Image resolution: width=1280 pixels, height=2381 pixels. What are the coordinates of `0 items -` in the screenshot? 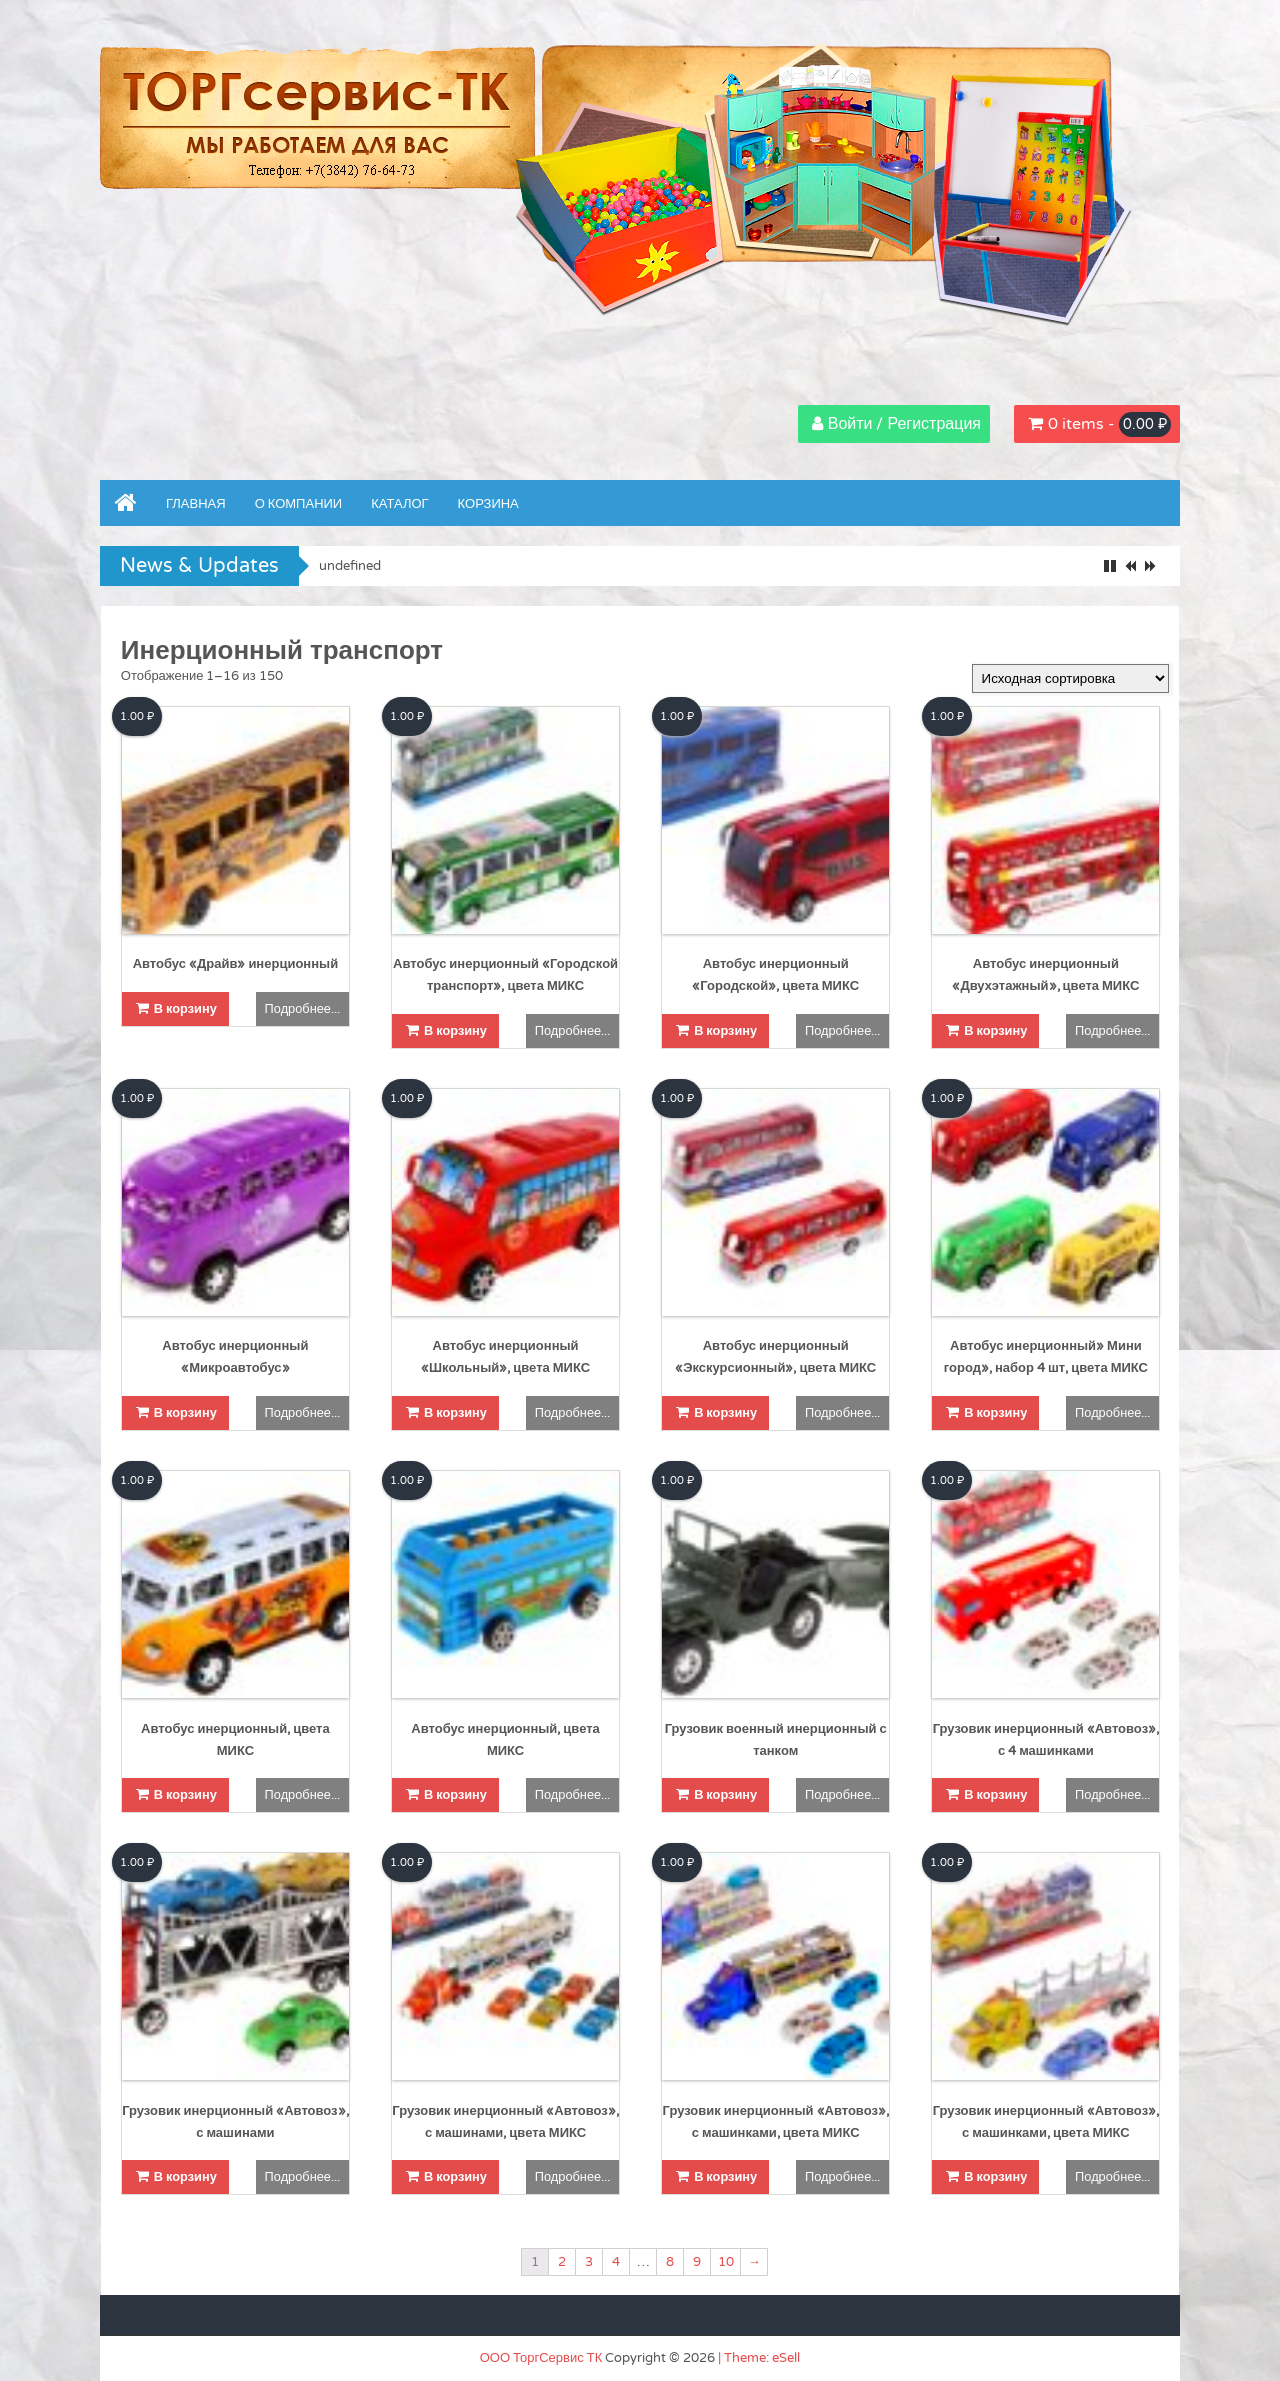 It's located at (1109, 424).